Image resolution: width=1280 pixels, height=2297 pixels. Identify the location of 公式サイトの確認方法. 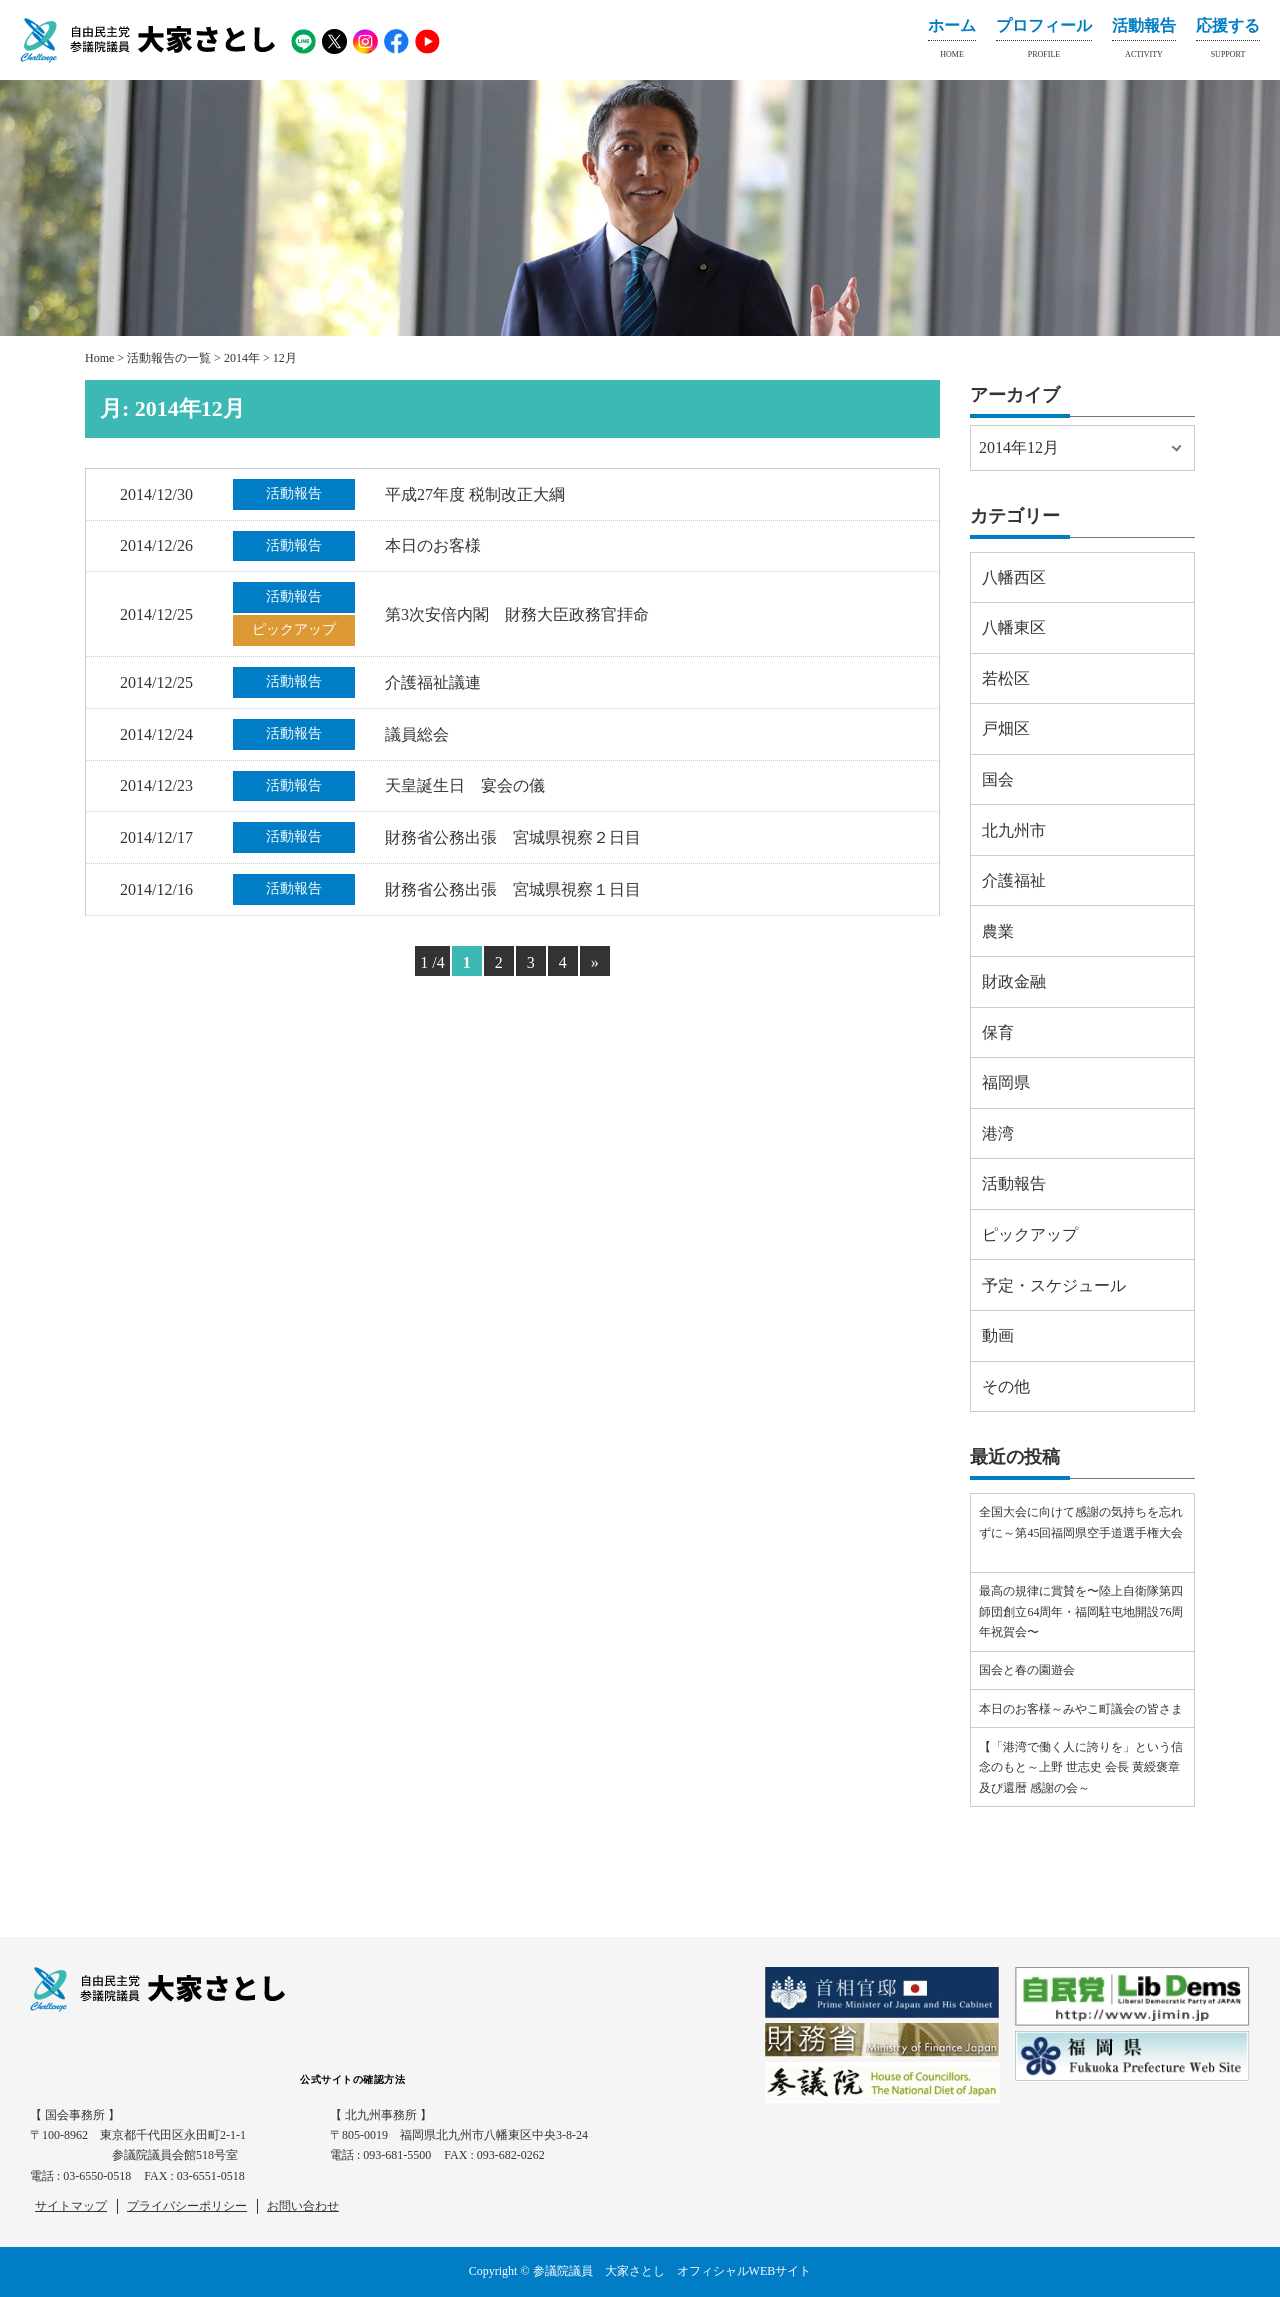
(352, 2079).